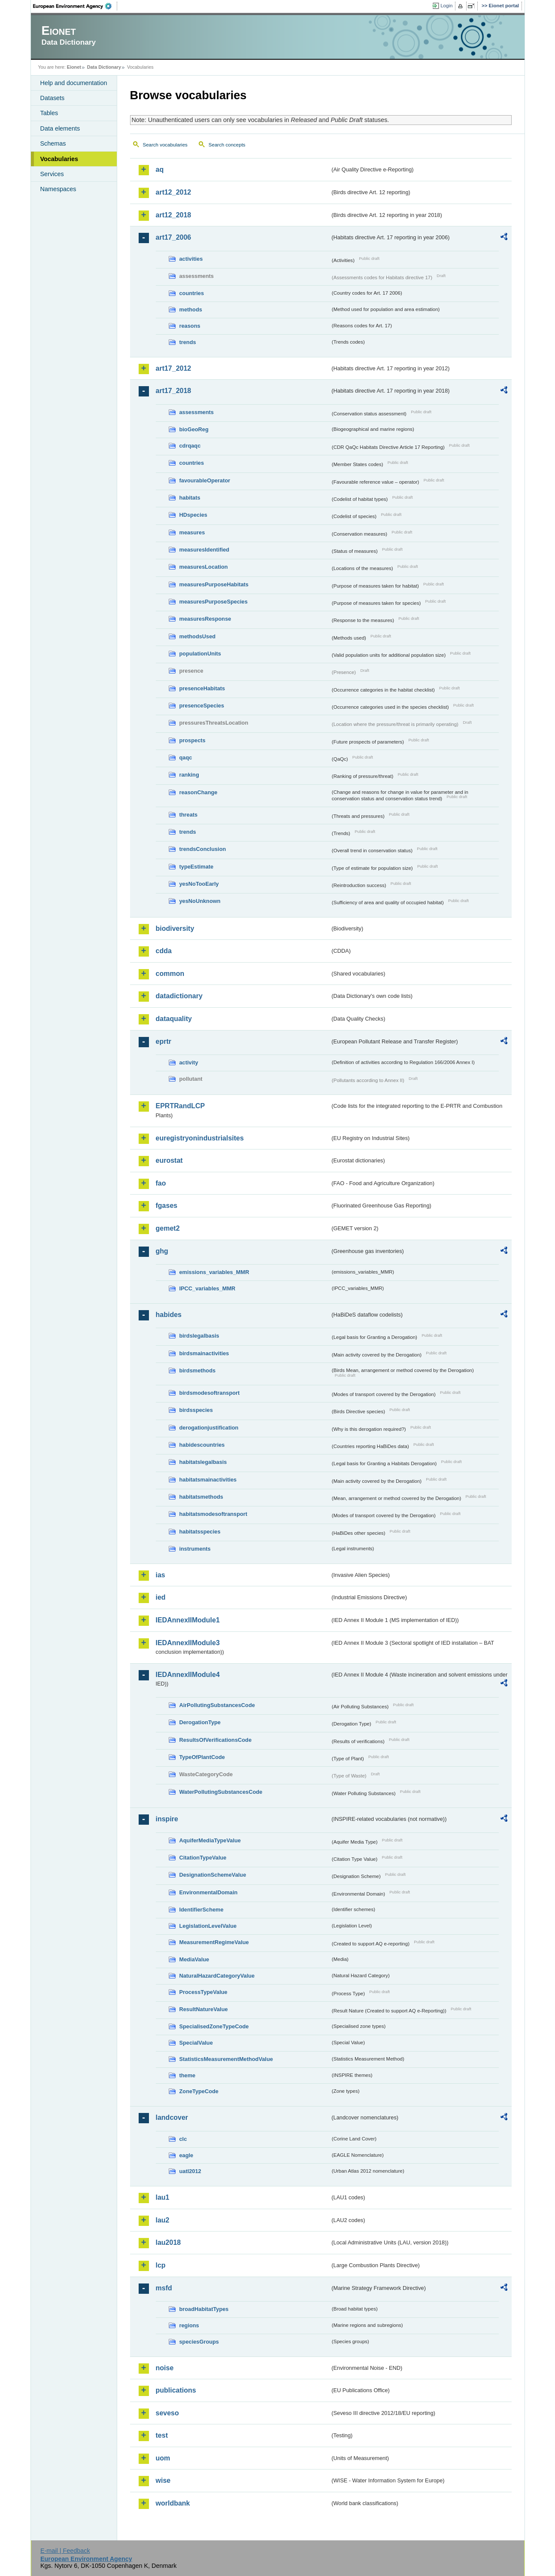 The width and height of the screenshot is (555, 2576). Describe the element at coordinates (187, 2075) in the screenshot. I see `theme` at that location.